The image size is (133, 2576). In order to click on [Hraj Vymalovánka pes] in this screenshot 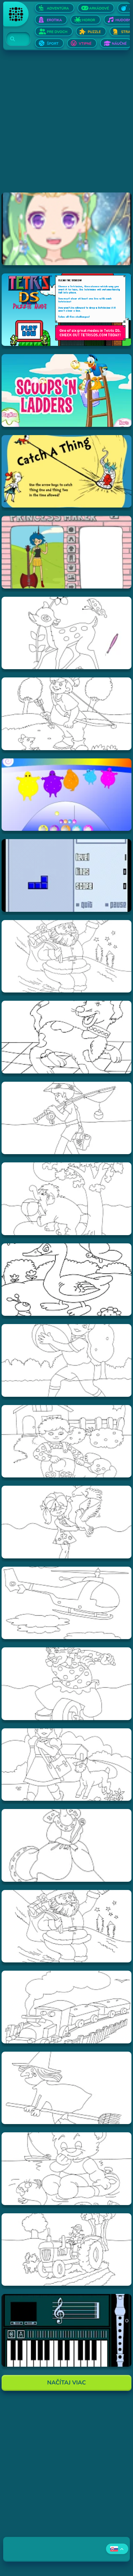, I will do `click(66, 1037)`.